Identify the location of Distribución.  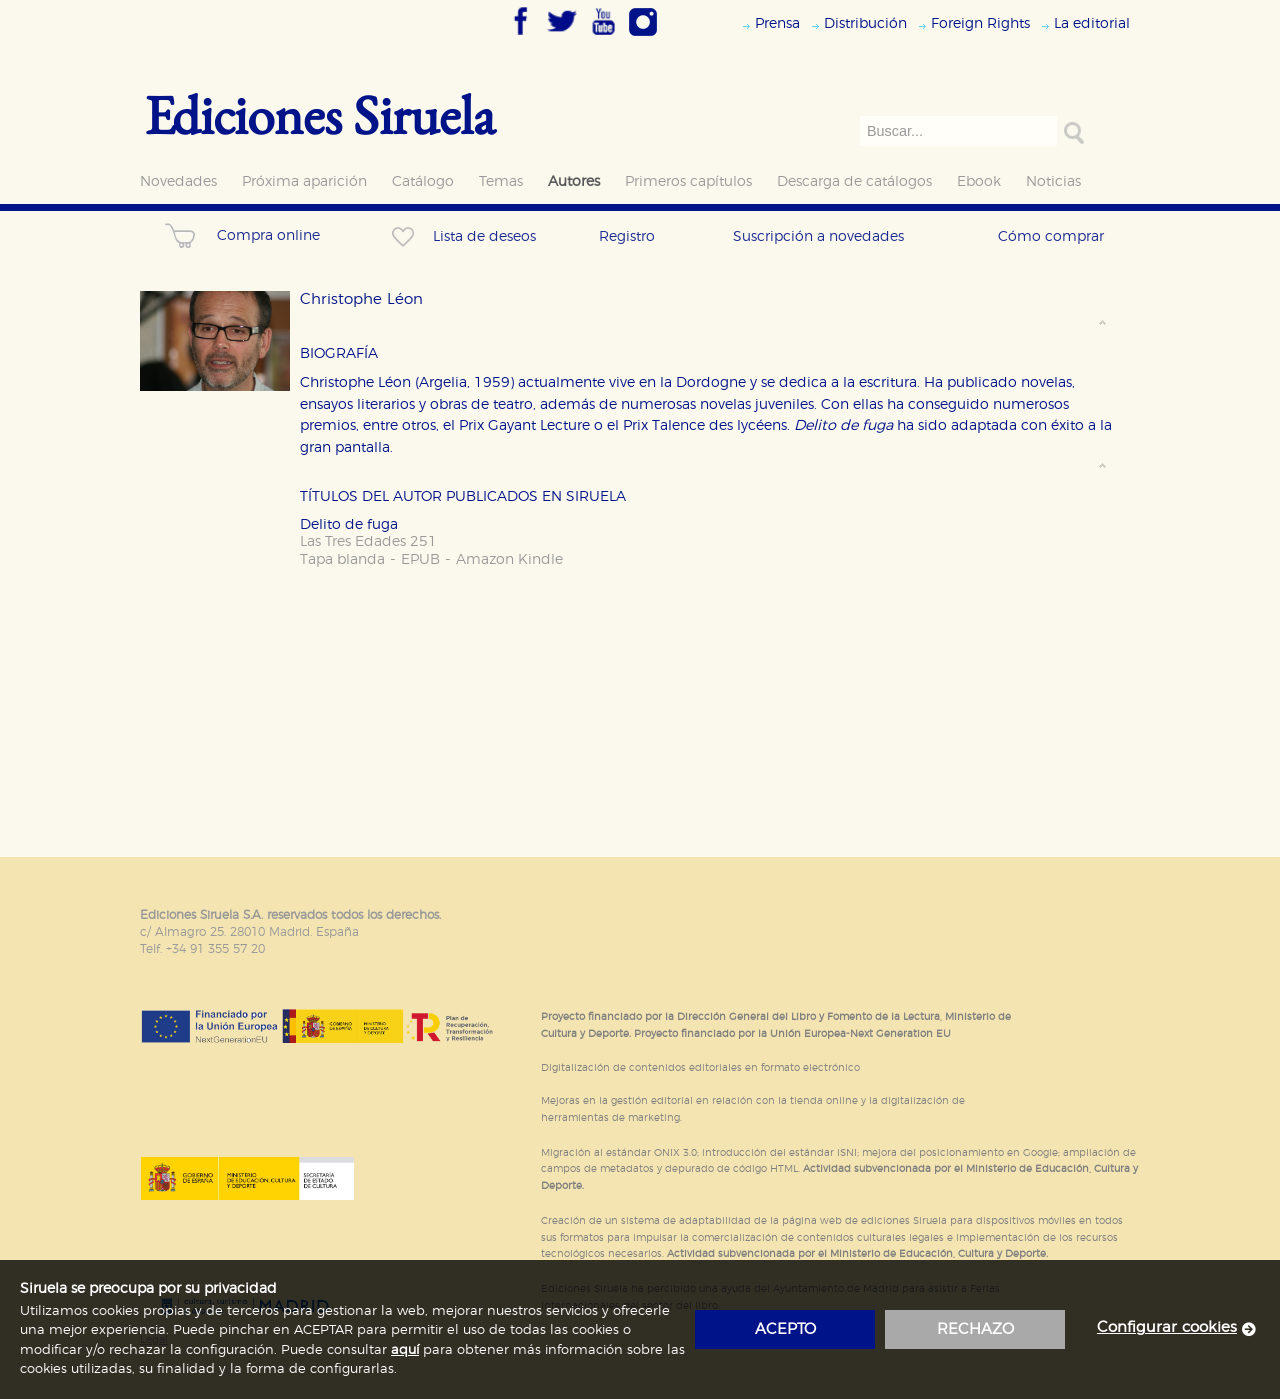
(865, 23).